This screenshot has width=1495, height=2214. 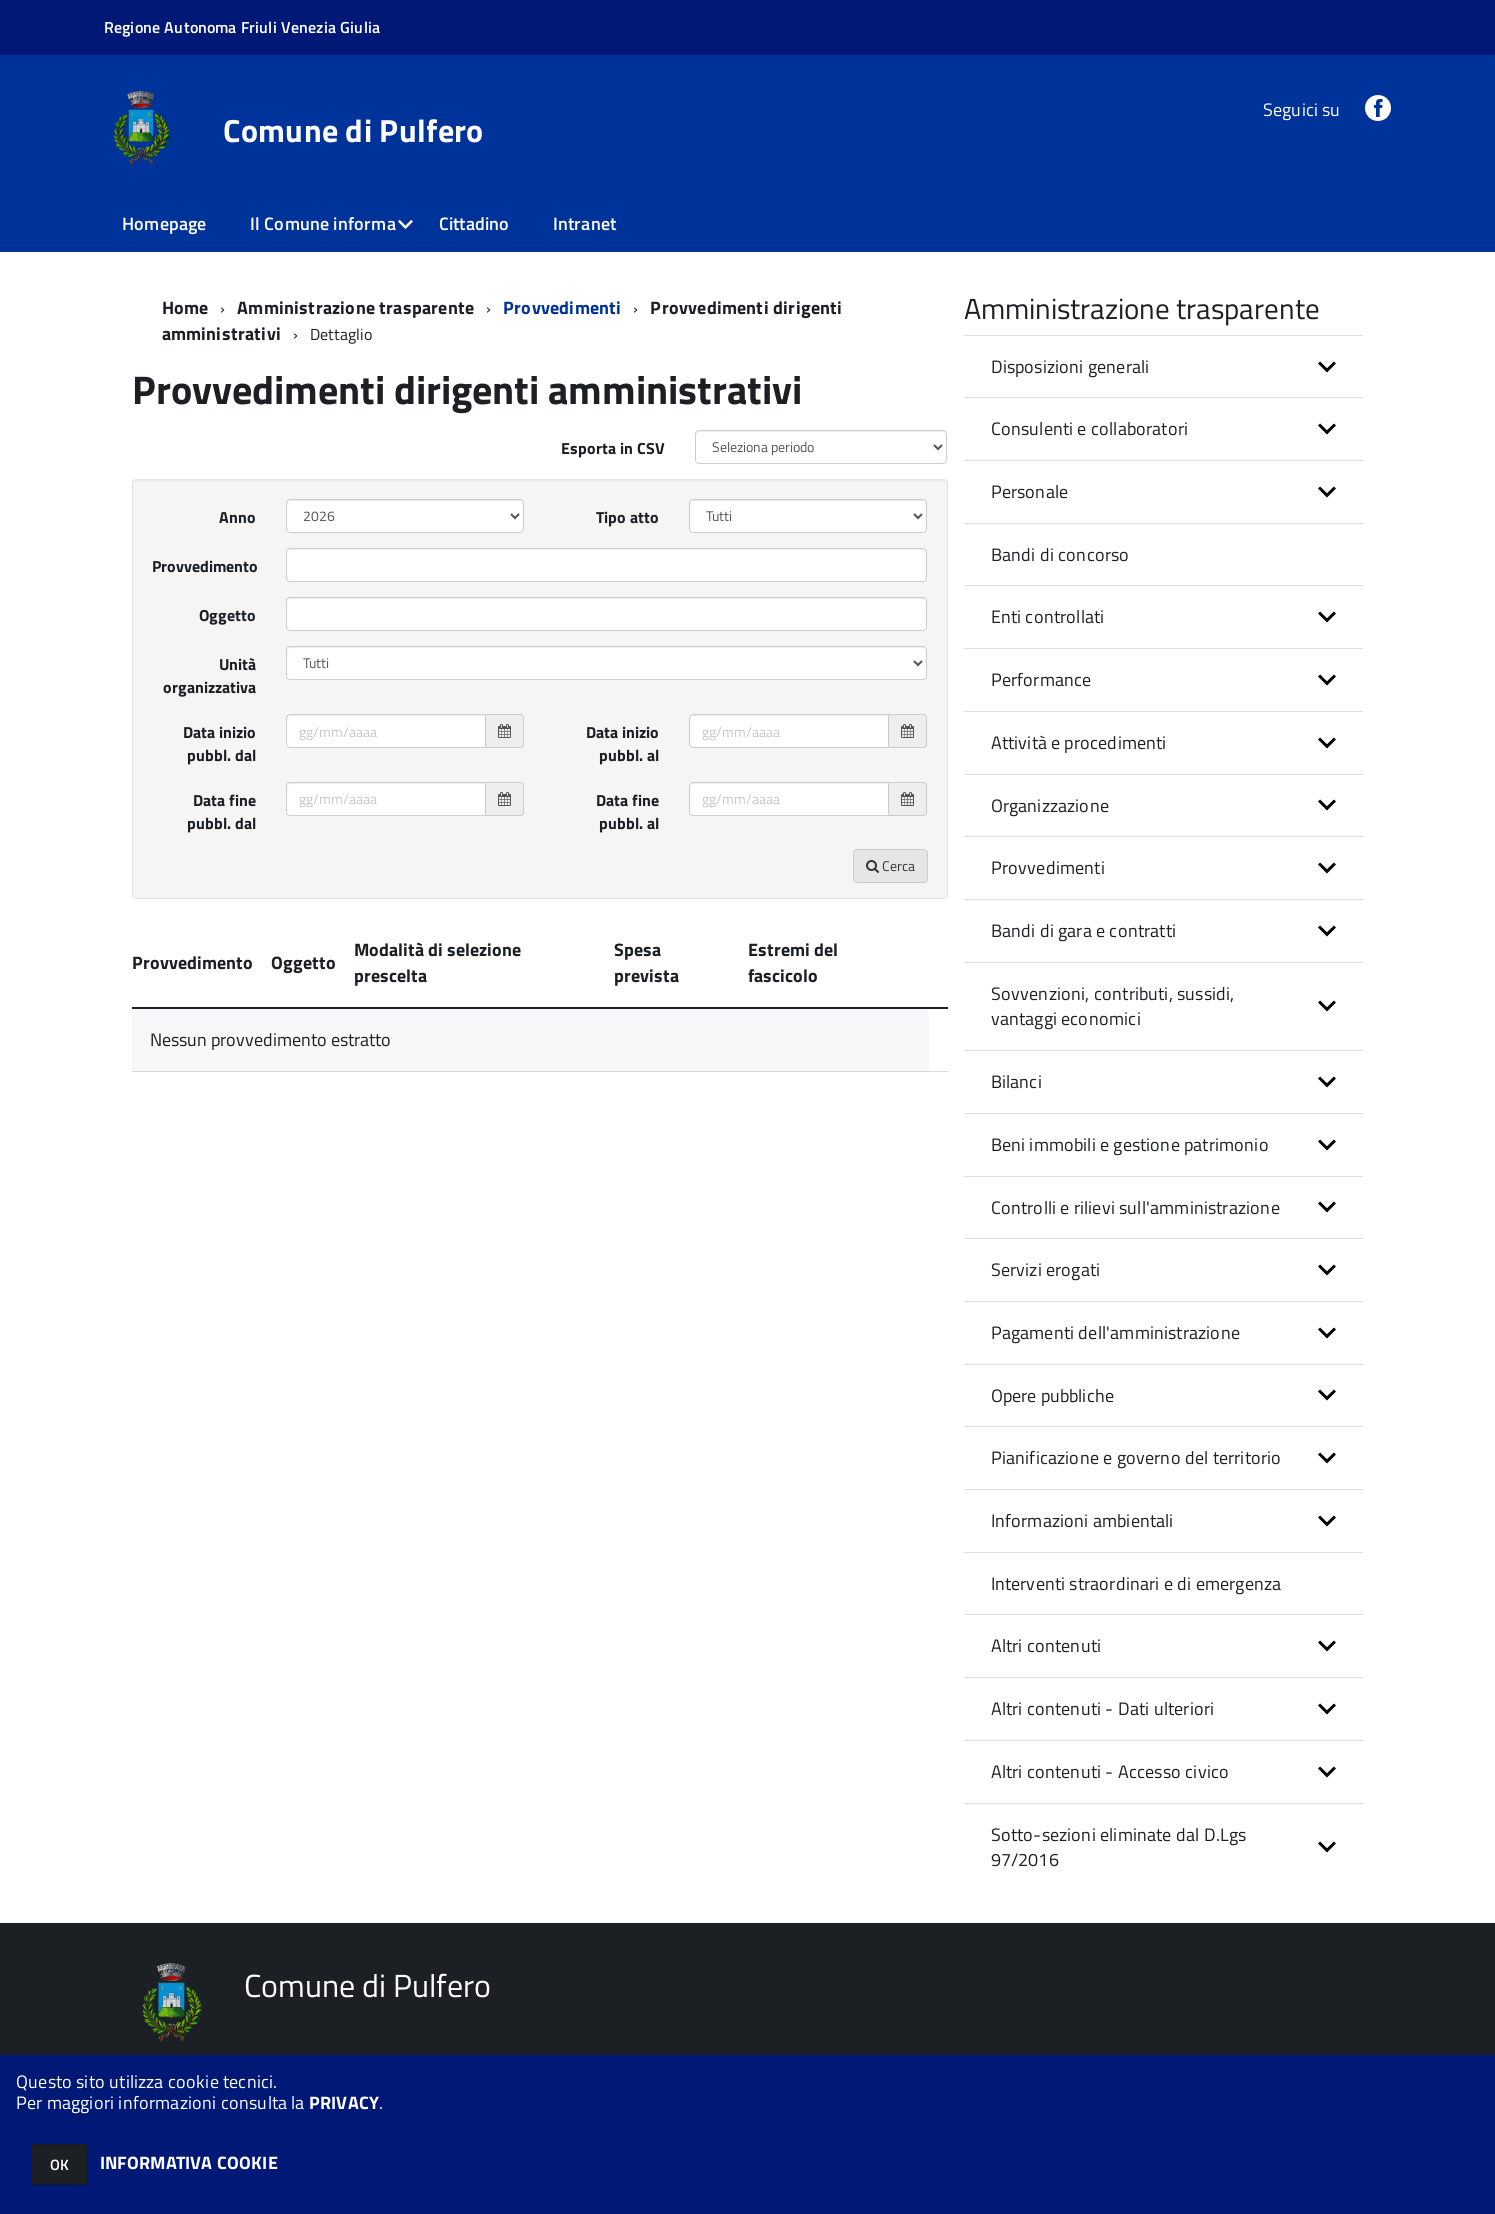 What do you see at coordinates (355, 307) in the screenshot?
I see `Amministrazione trasparente` at bounding box center [355, 307].